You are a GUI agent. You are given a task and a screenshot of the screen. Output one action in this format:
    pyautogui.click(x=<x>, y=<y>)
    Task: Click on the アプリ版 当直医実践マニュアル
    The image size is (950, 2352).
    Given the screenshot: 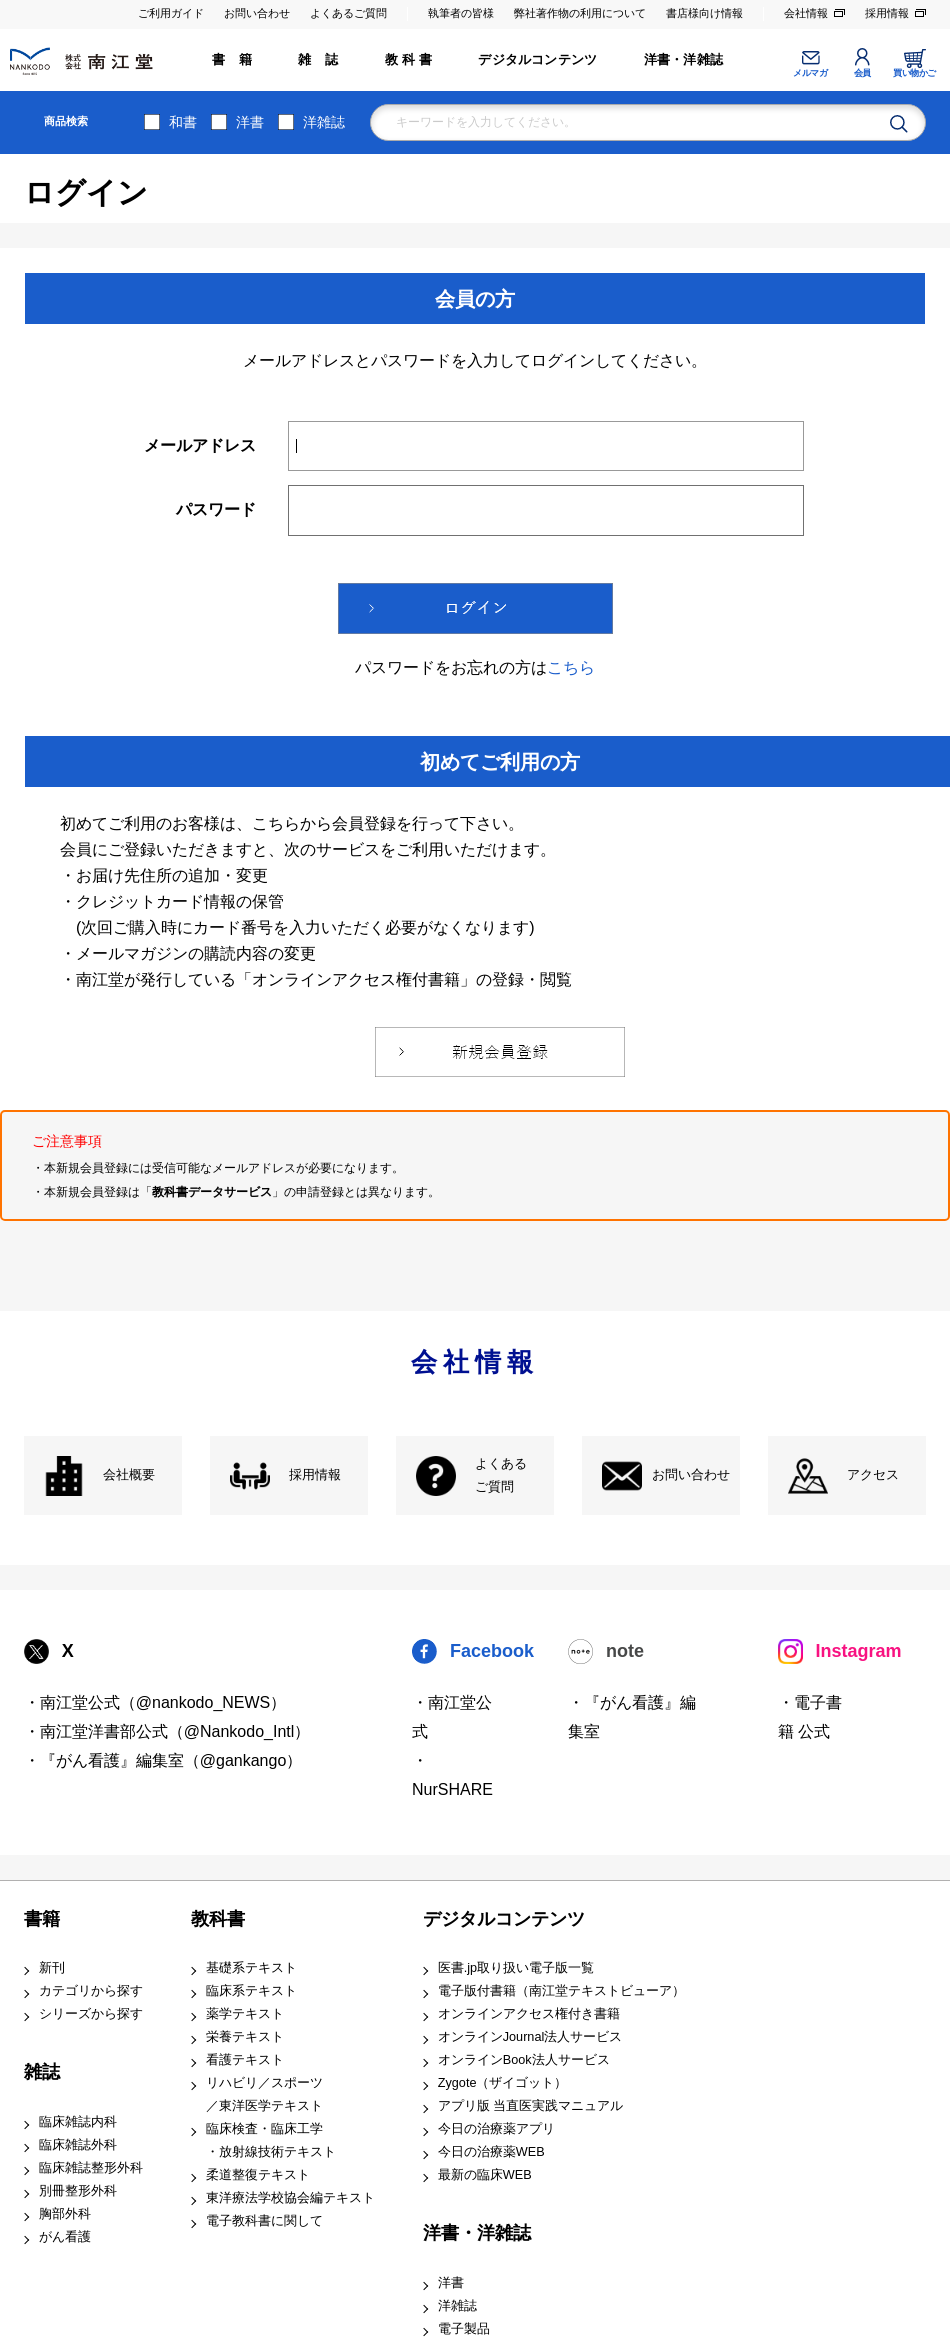 What is the action you would take?
    pyautogui.click(x=531, y=2106)
    